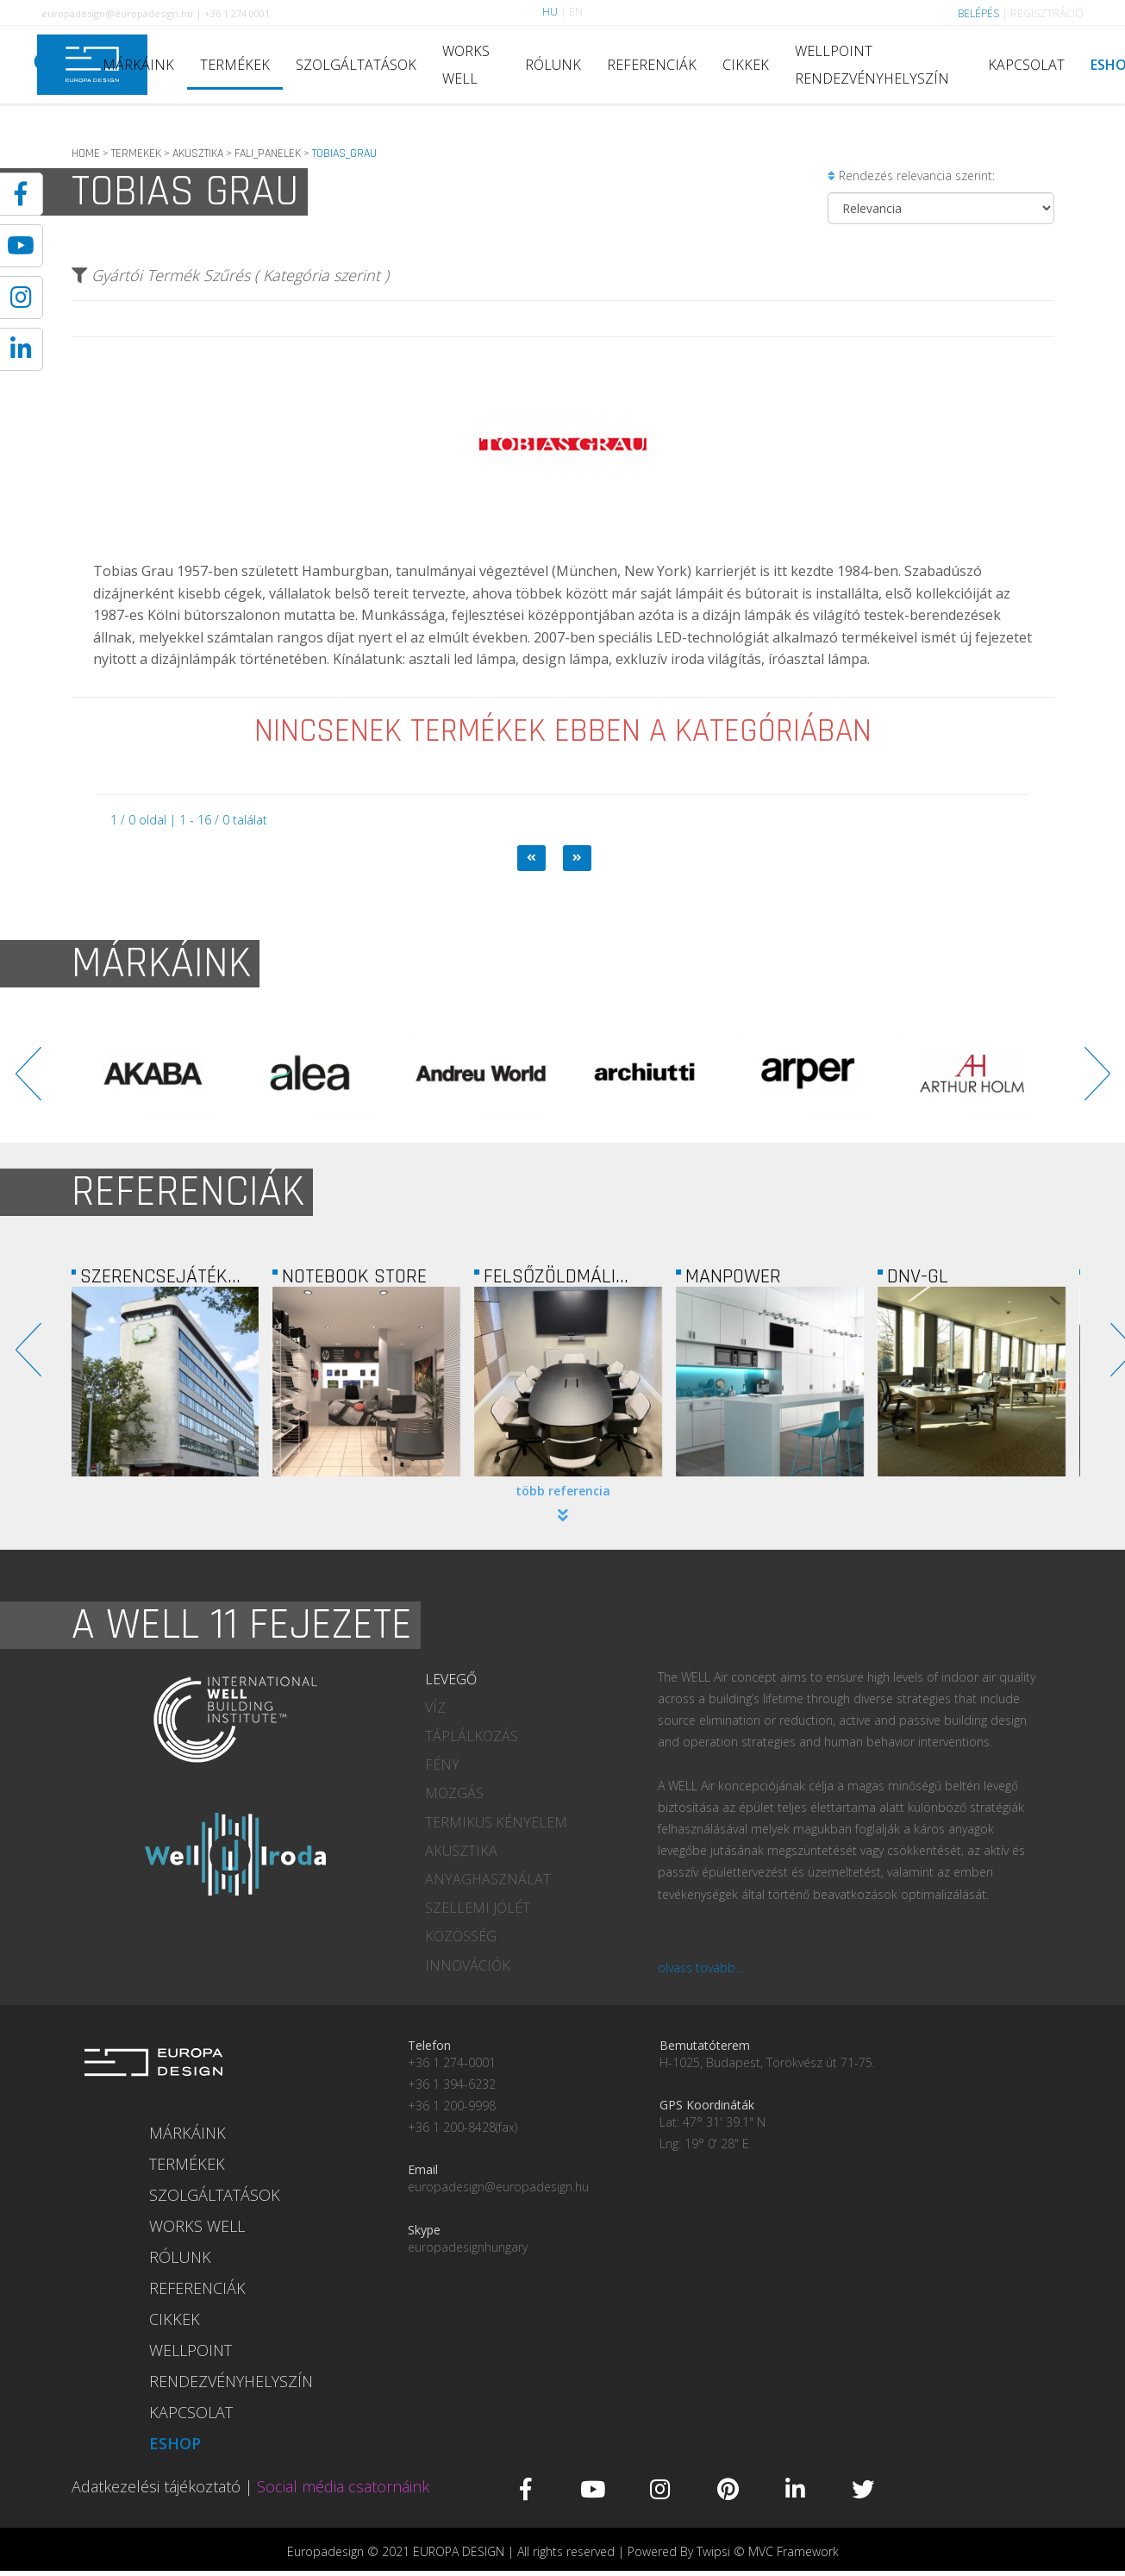  I want to click on FÉNY, so click(442, 1764).